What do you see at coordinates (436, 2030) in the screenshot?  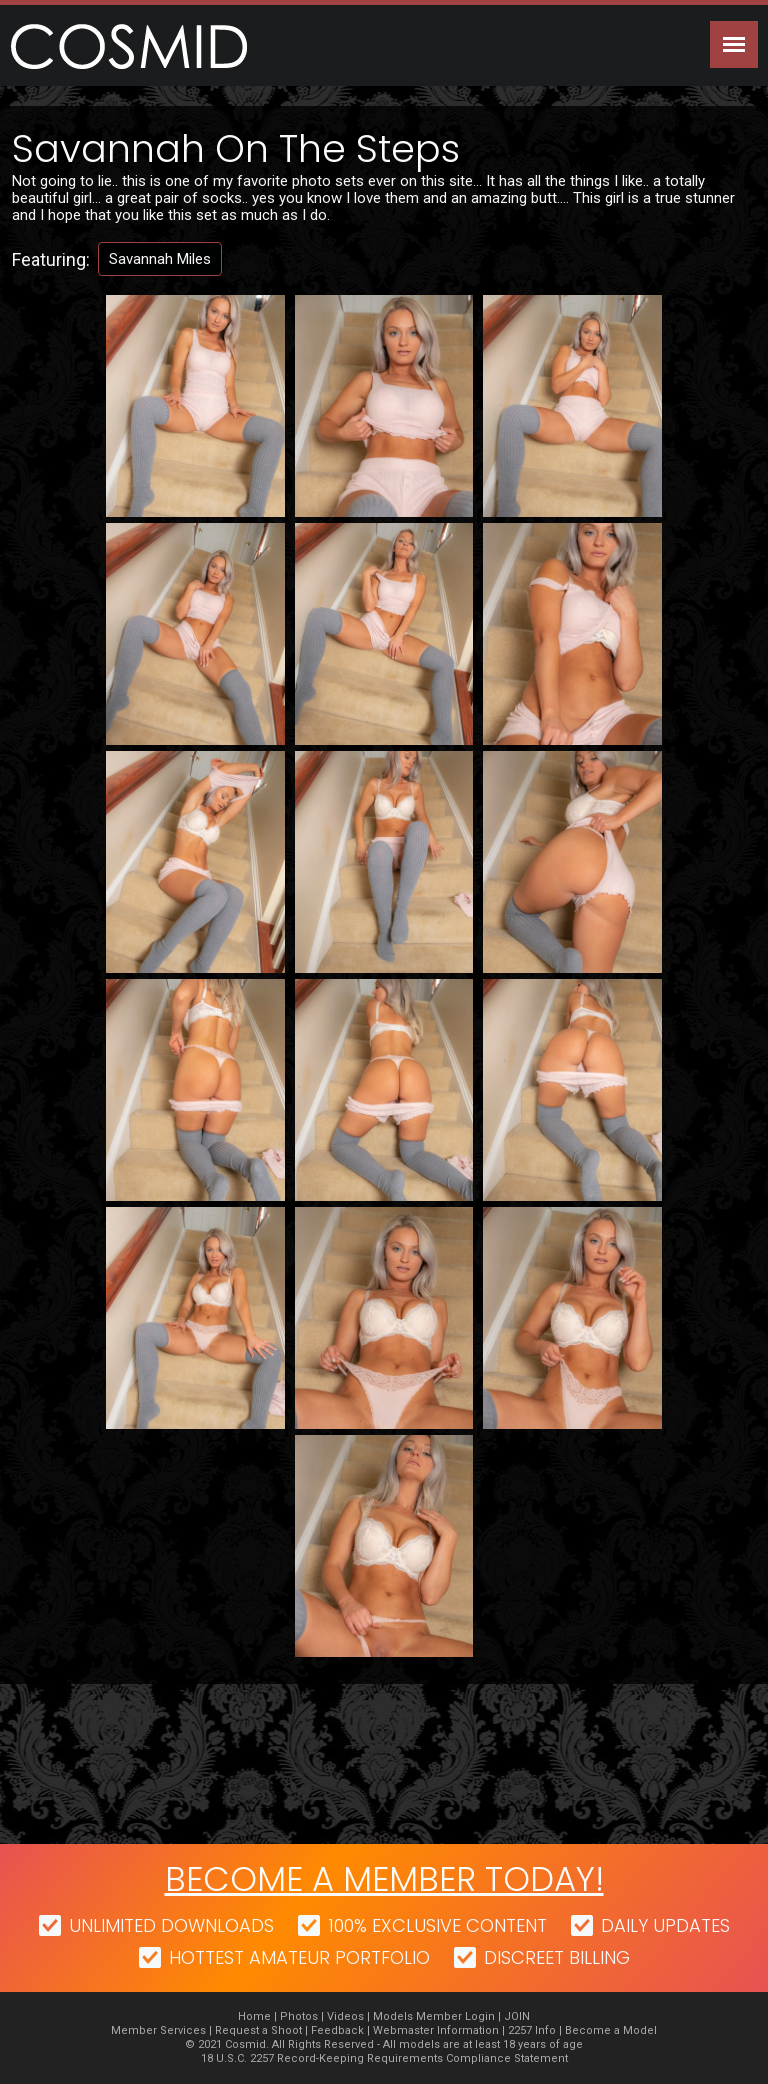 I see `Webmaster Information` at bounding box center [436, 2030].